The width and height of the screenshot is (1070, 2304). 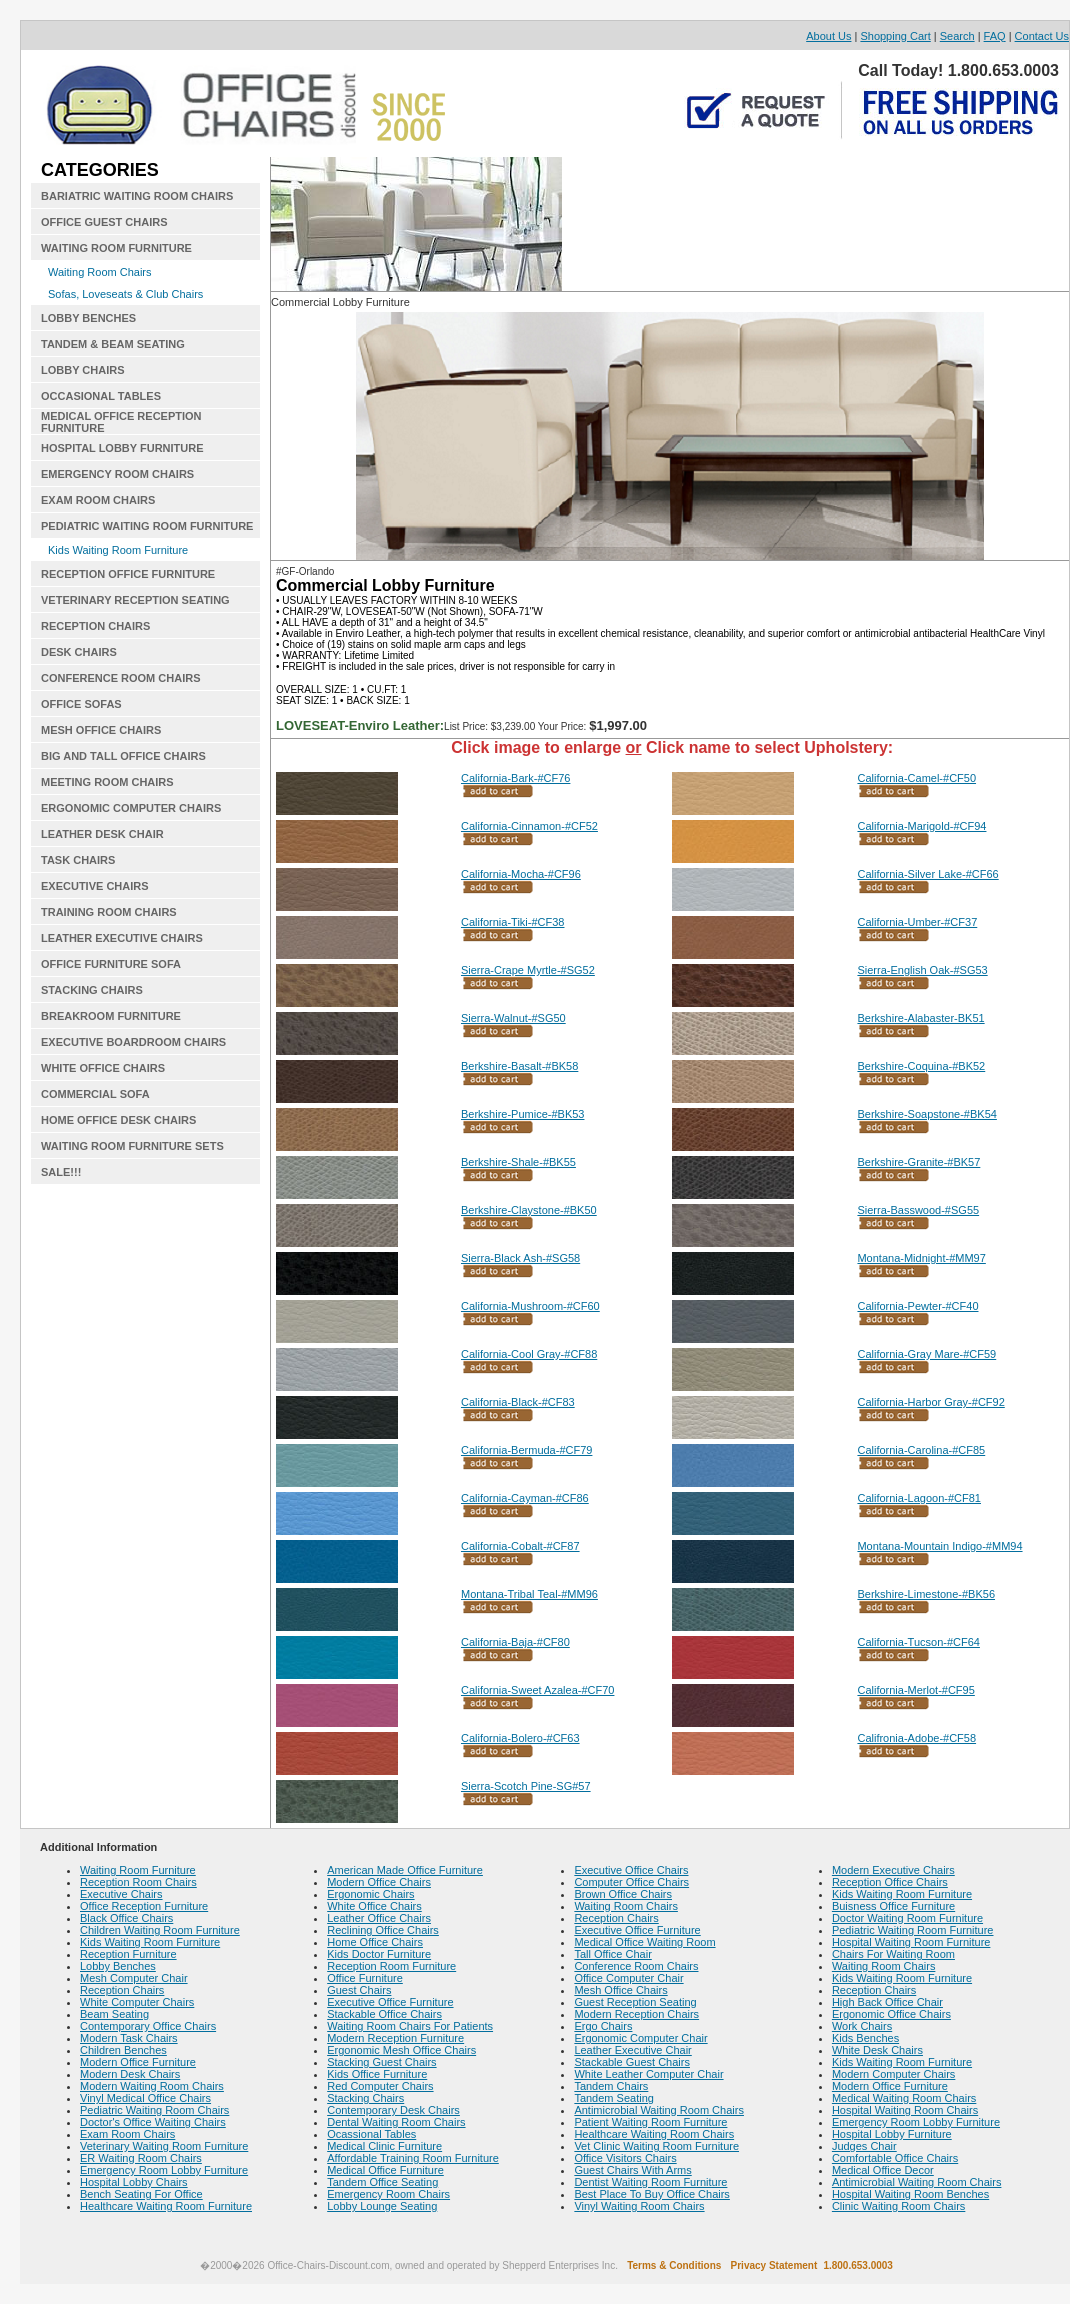 I want to click on Waiting Room Chairs, so click(x=100, y=272).